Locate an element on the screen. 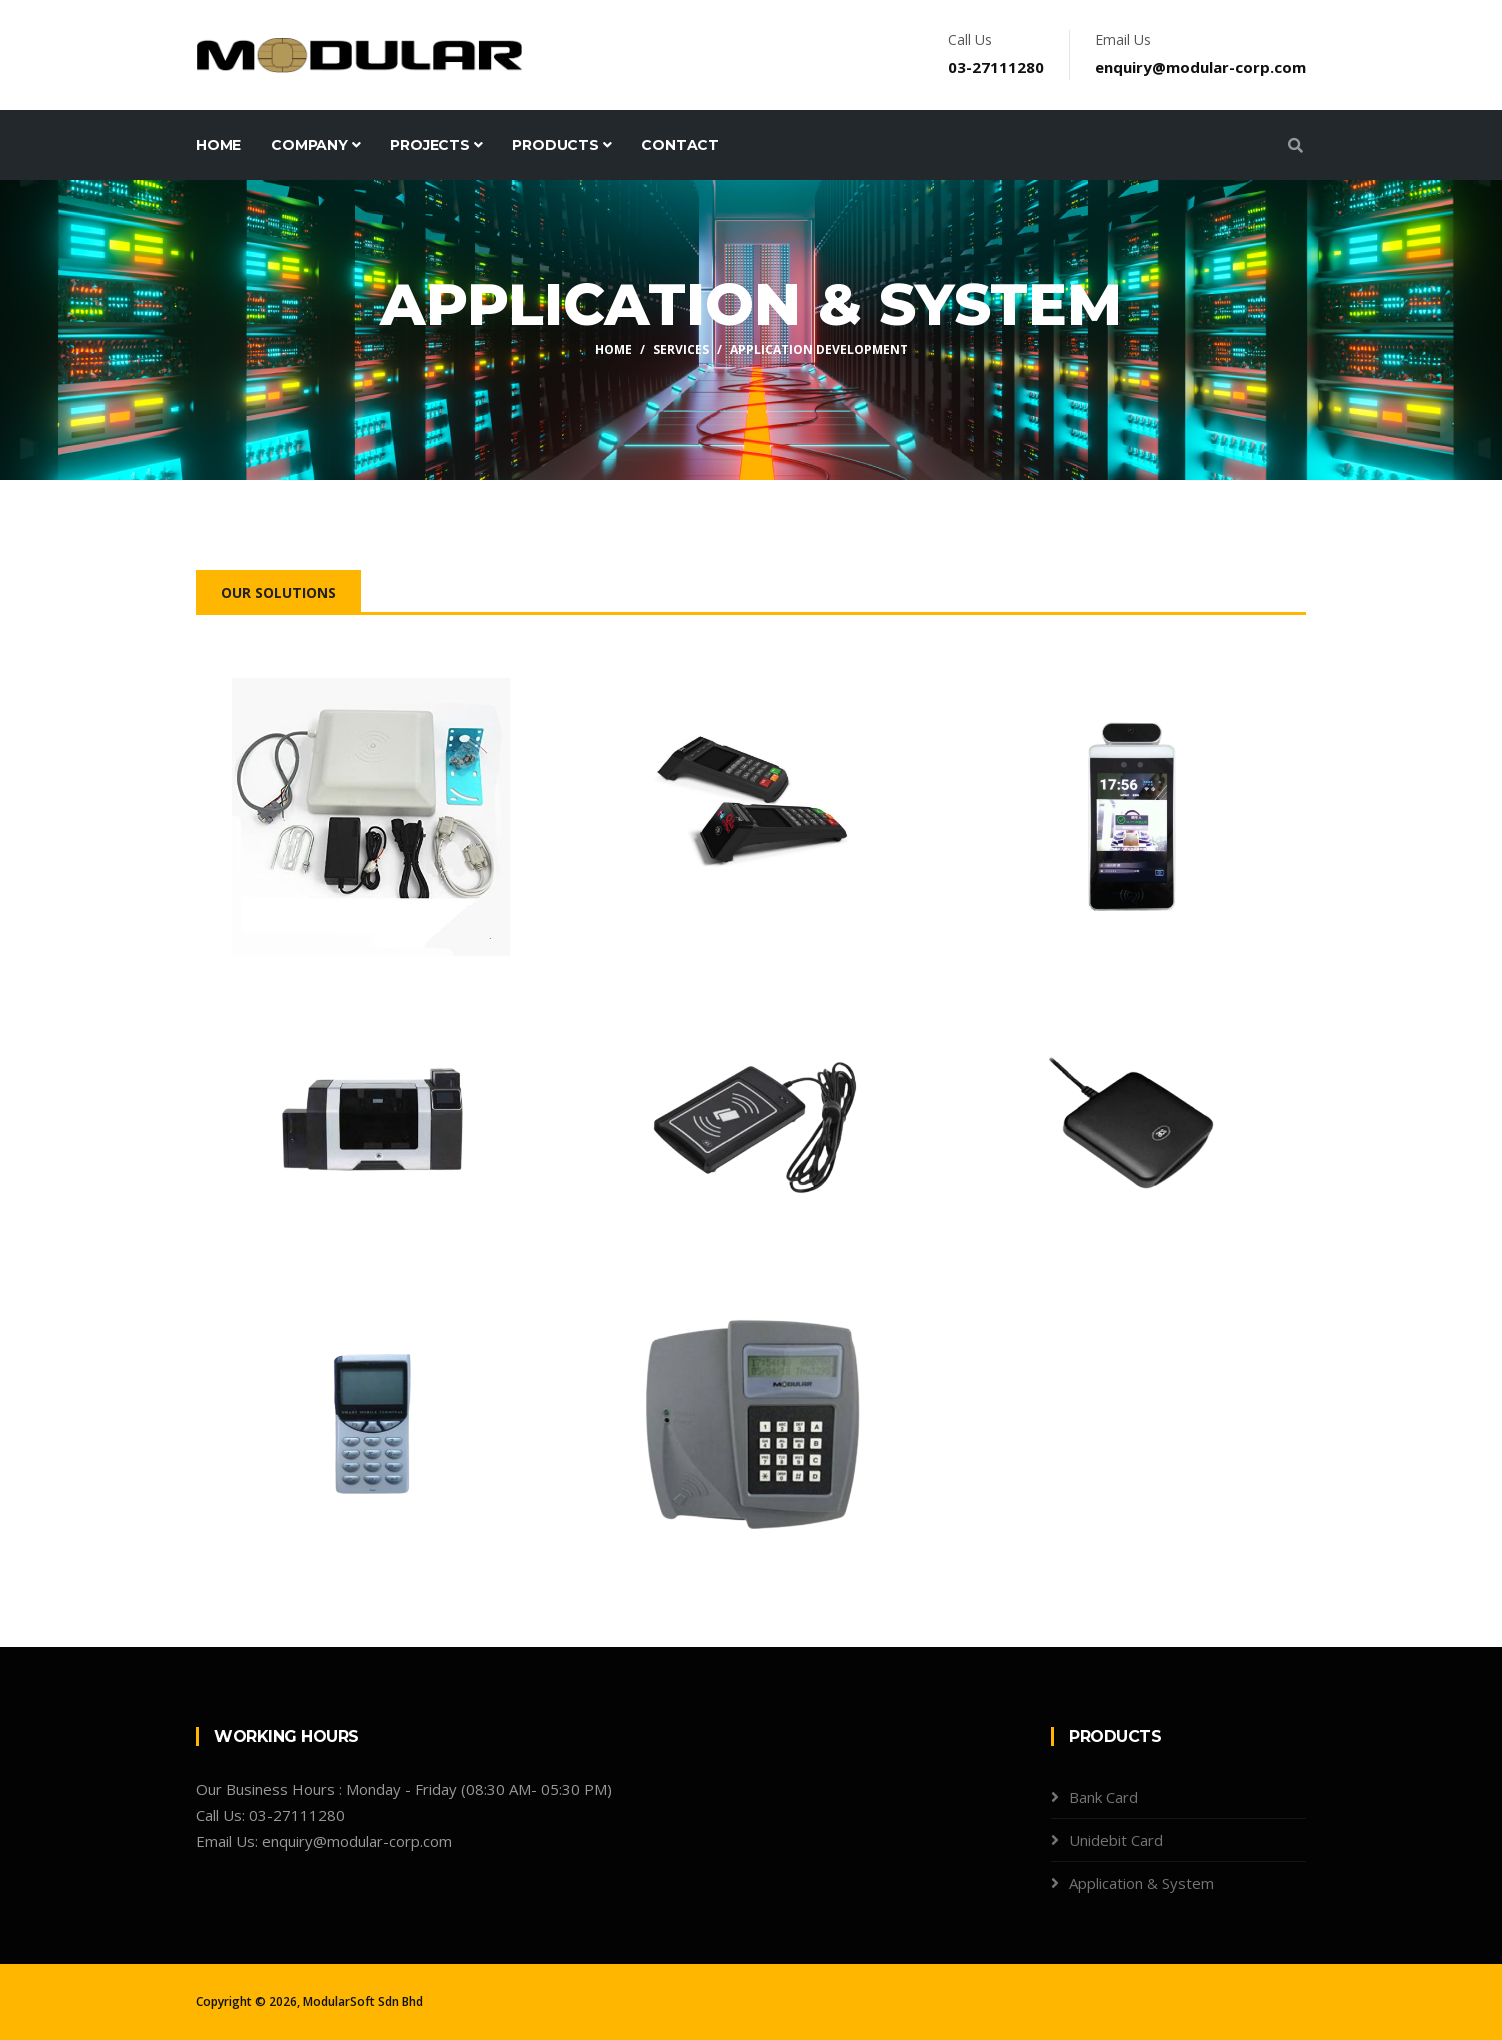 Image resolution: width=1502 pixels, height=2040 pixels. Projects is located at coordinates (436, 145).